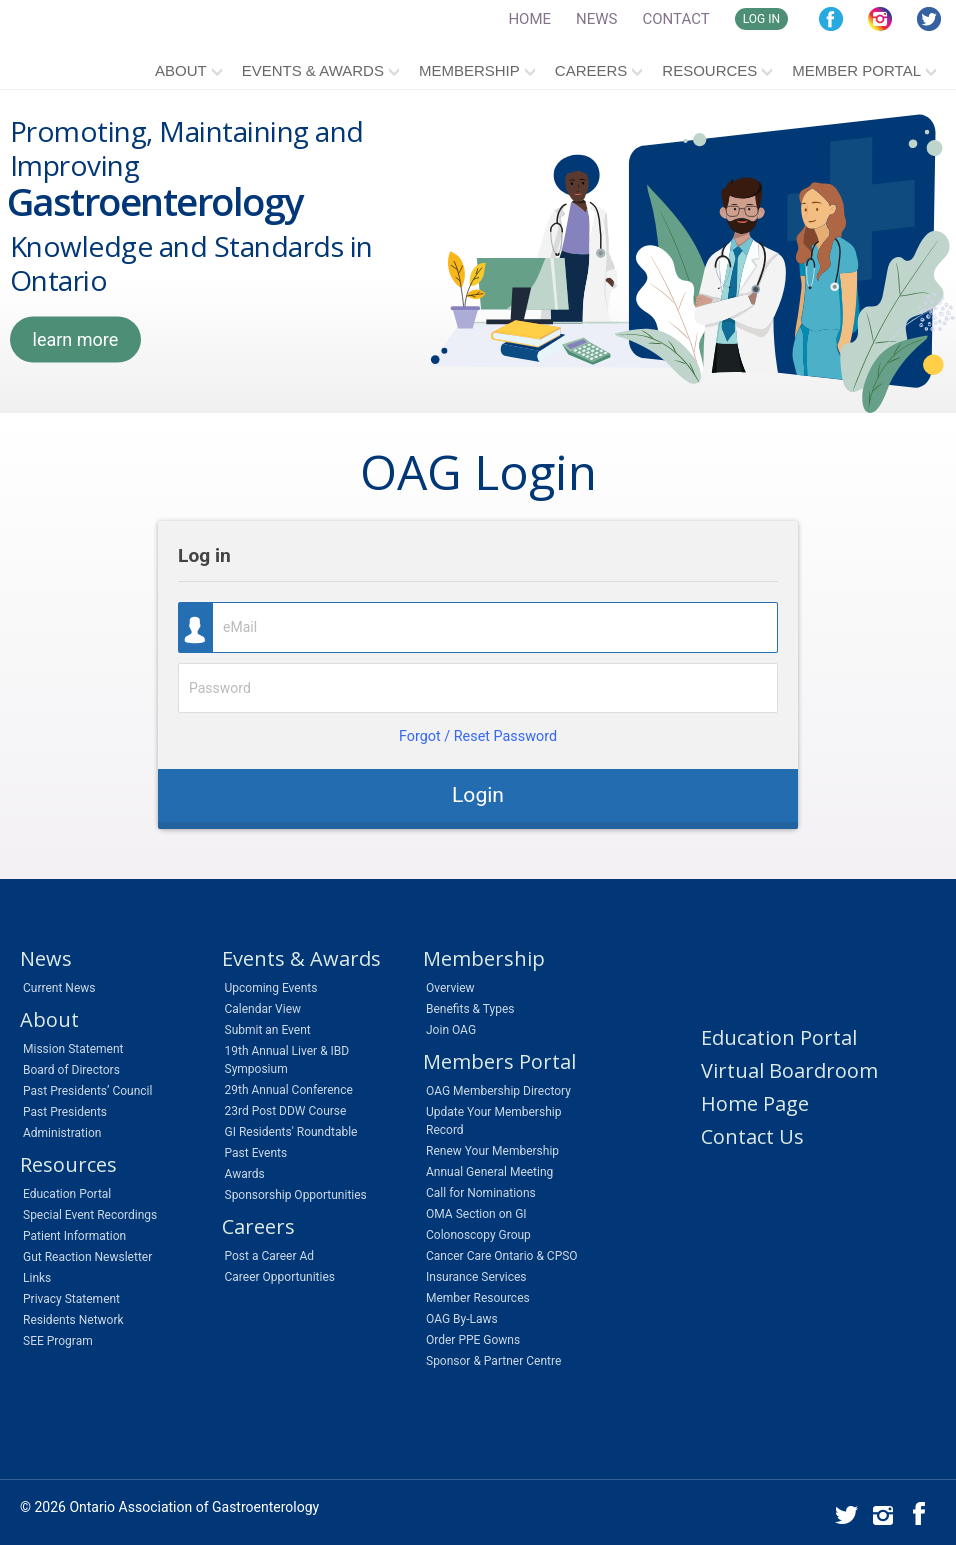 The height and width of the screenshot is (1545, 956). Describe the element at coordinates (270, 1256) in the screenshot. I see `Post a Career Ad` at that location.